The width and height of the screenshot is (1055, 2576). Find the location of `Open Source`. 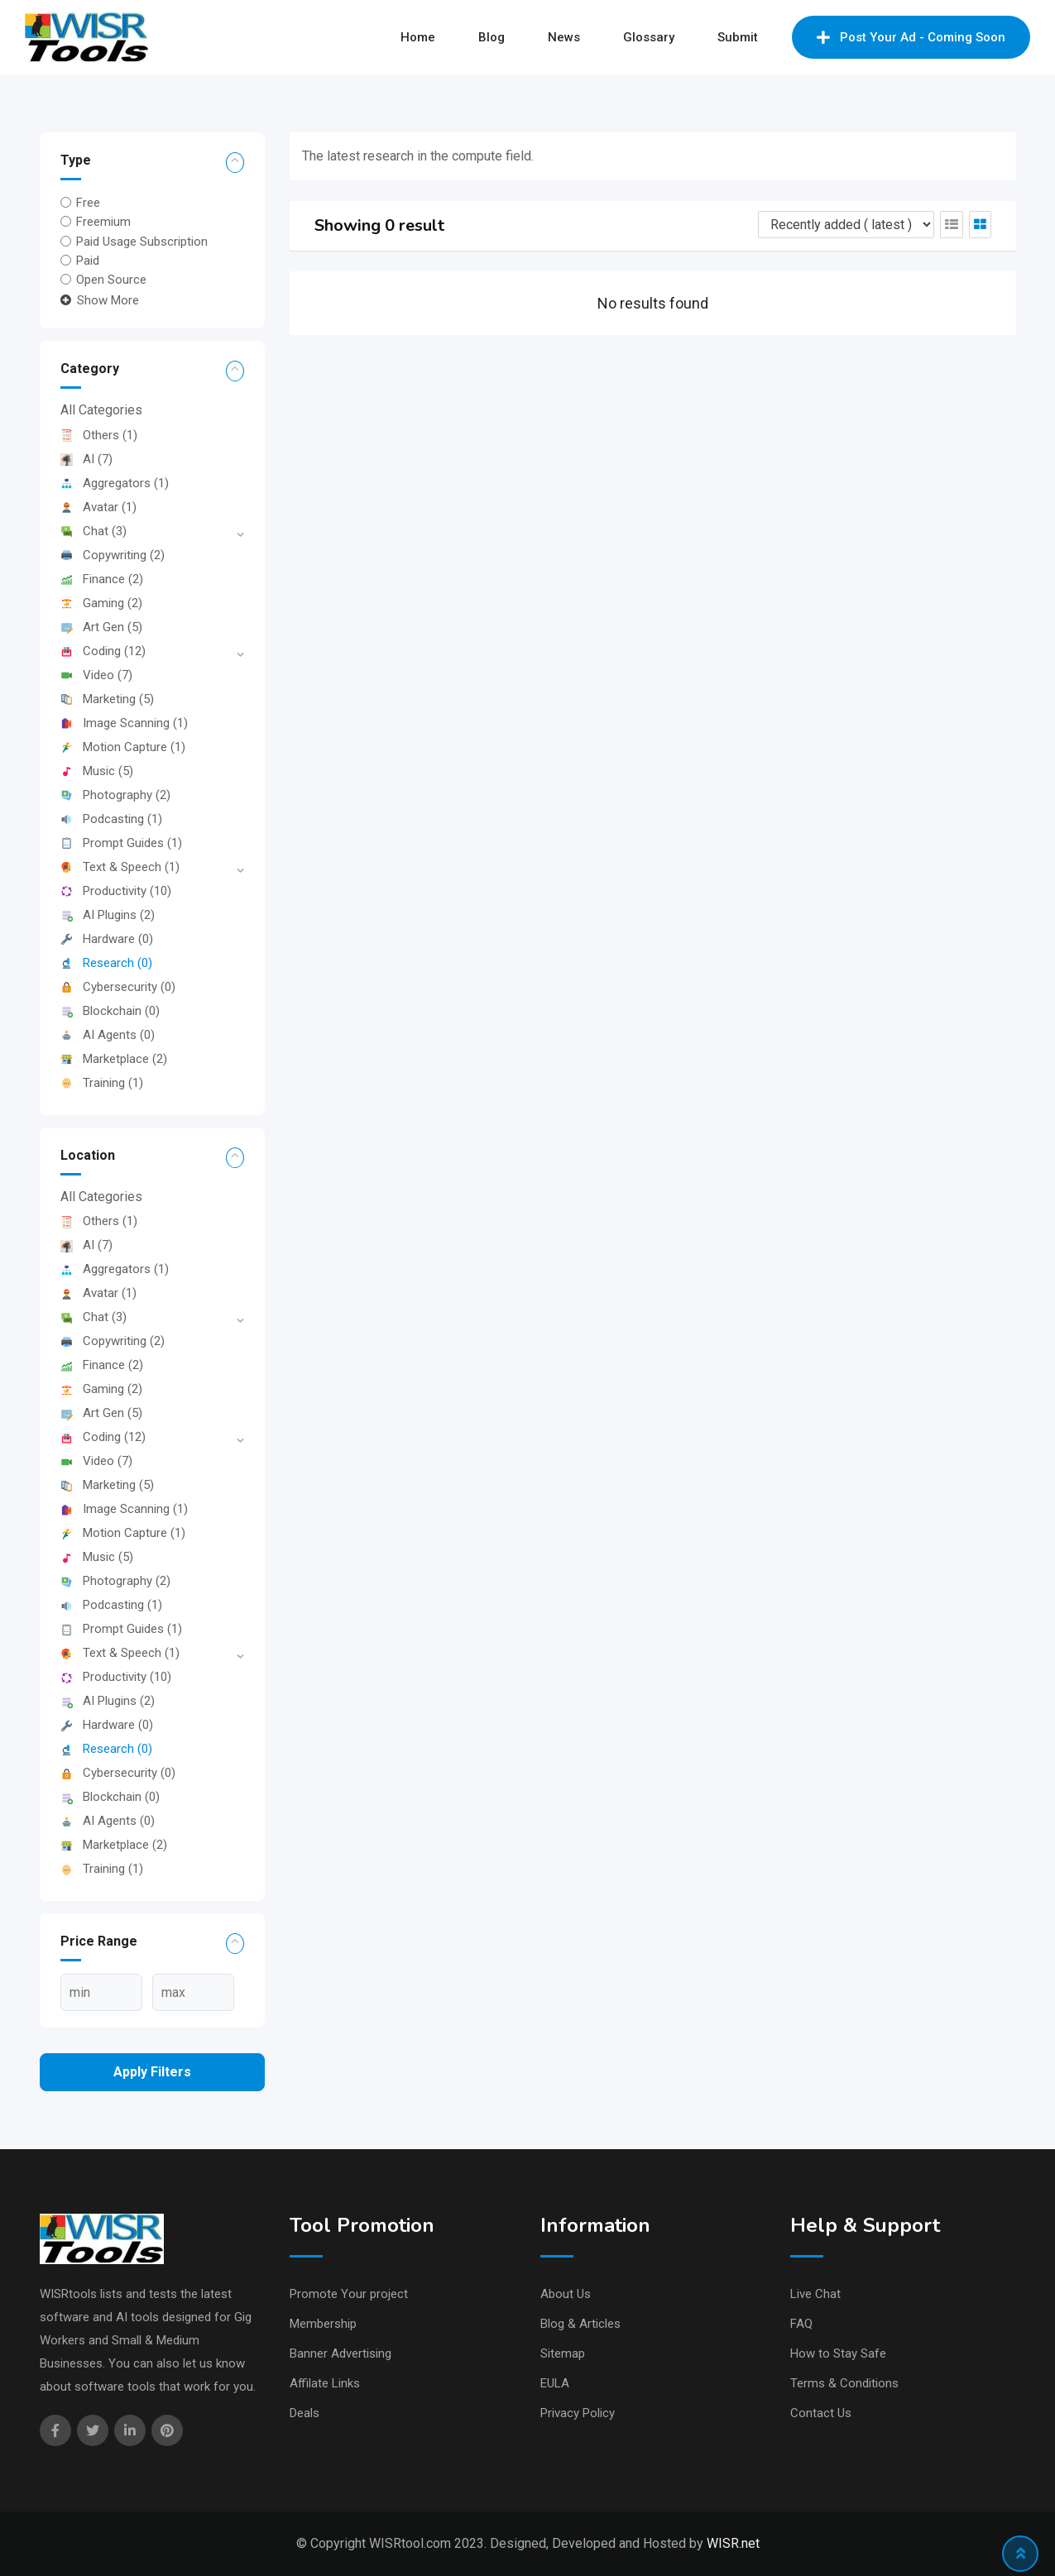

Open Source is located at coordinates (111, 279).